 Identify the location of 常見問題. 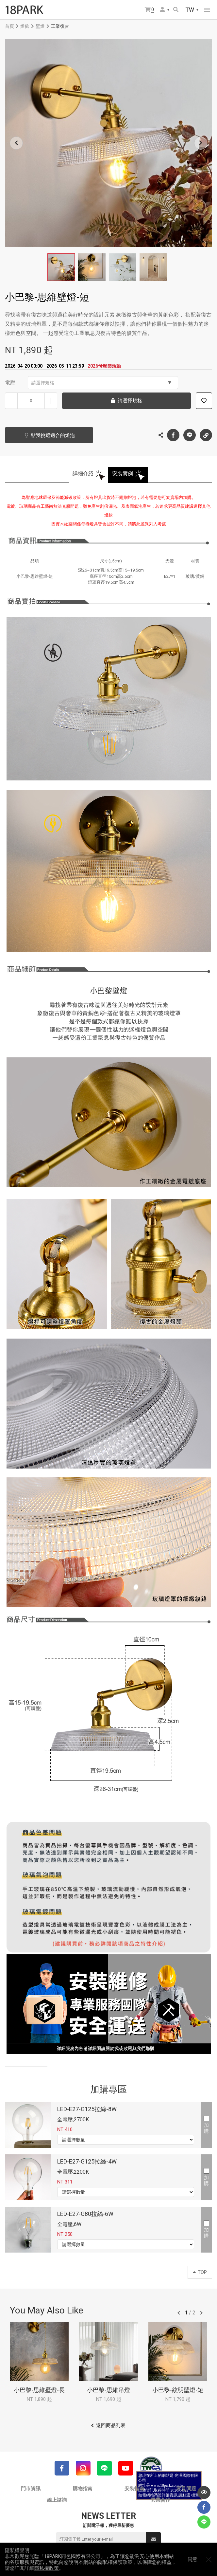
(186, 2489).